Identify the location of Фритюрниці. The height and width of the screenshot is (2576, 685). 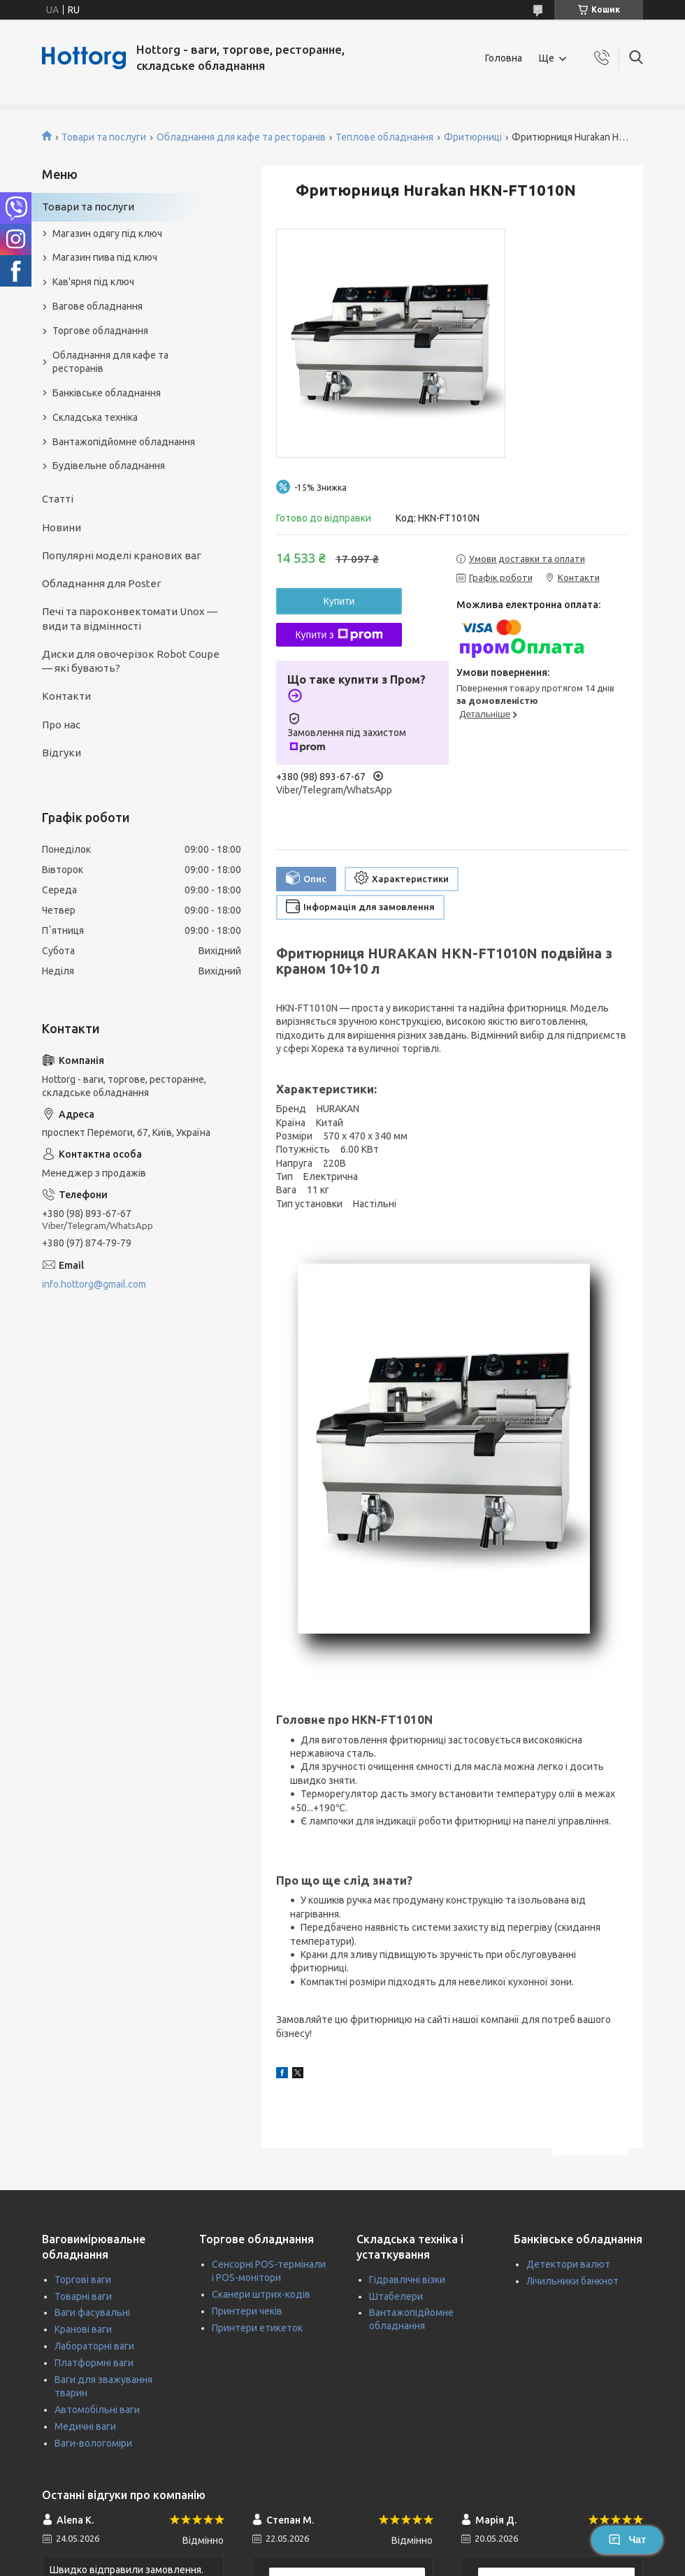
(473, 137).